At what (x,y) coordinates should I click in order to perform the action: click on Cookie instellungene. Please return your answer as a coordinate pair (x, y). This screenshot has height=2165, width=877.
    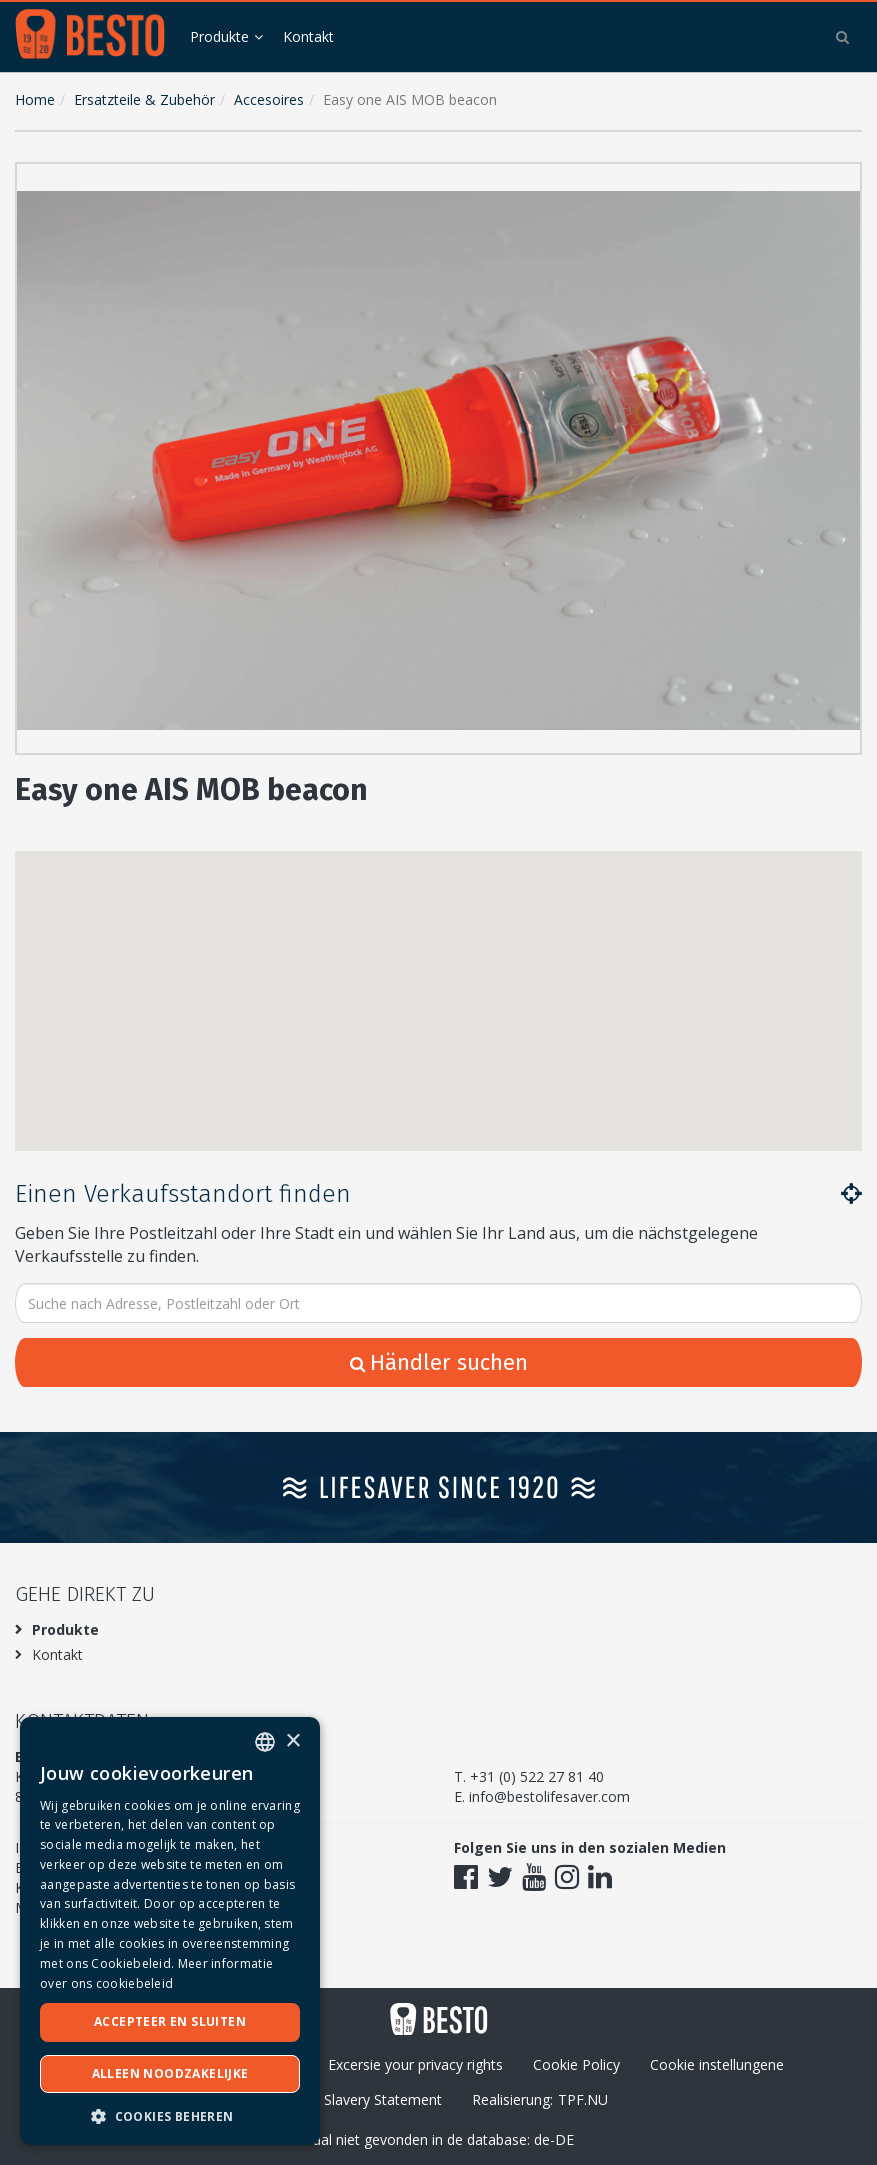
    Looking at the image, I should click on (717, 2064).